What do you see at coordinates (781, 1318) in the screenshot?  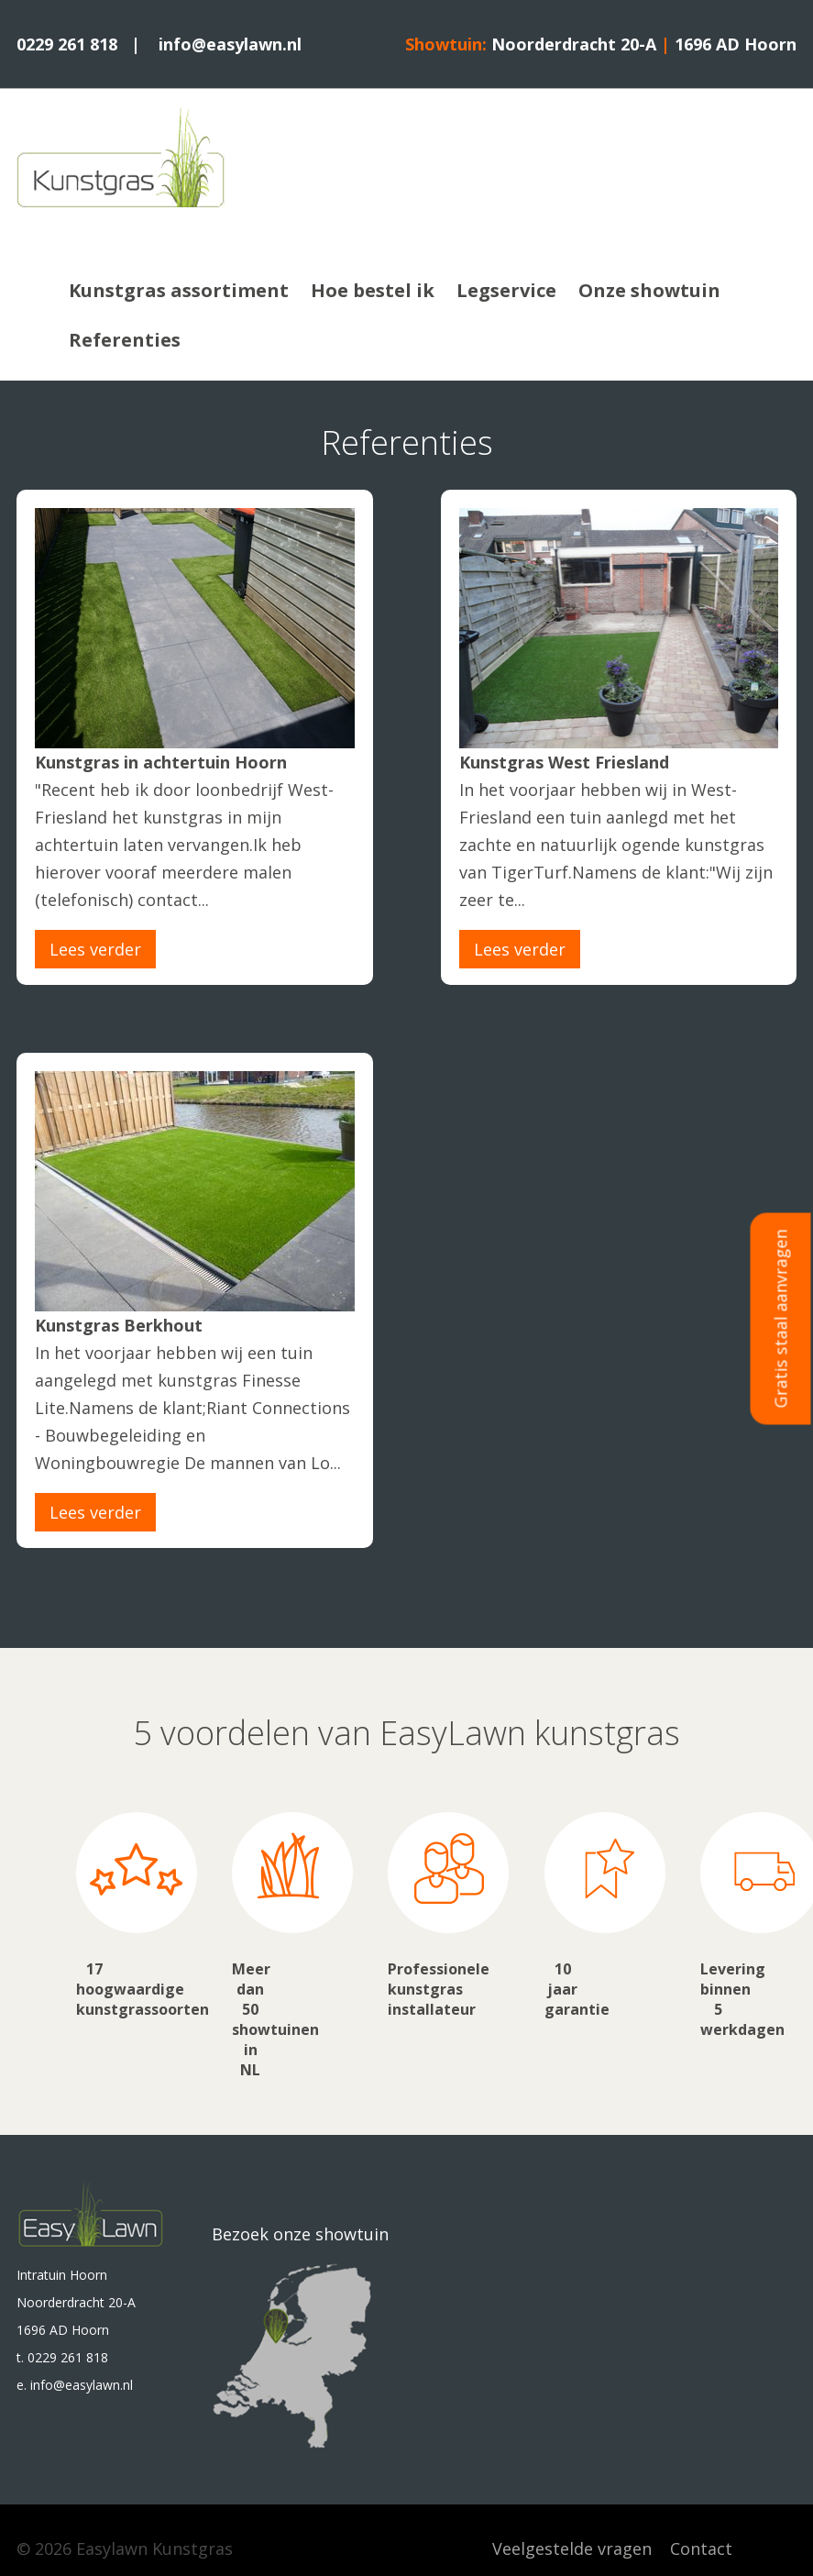 I see `Gratis staal aanvragen` at bounding box center [781, 1318].